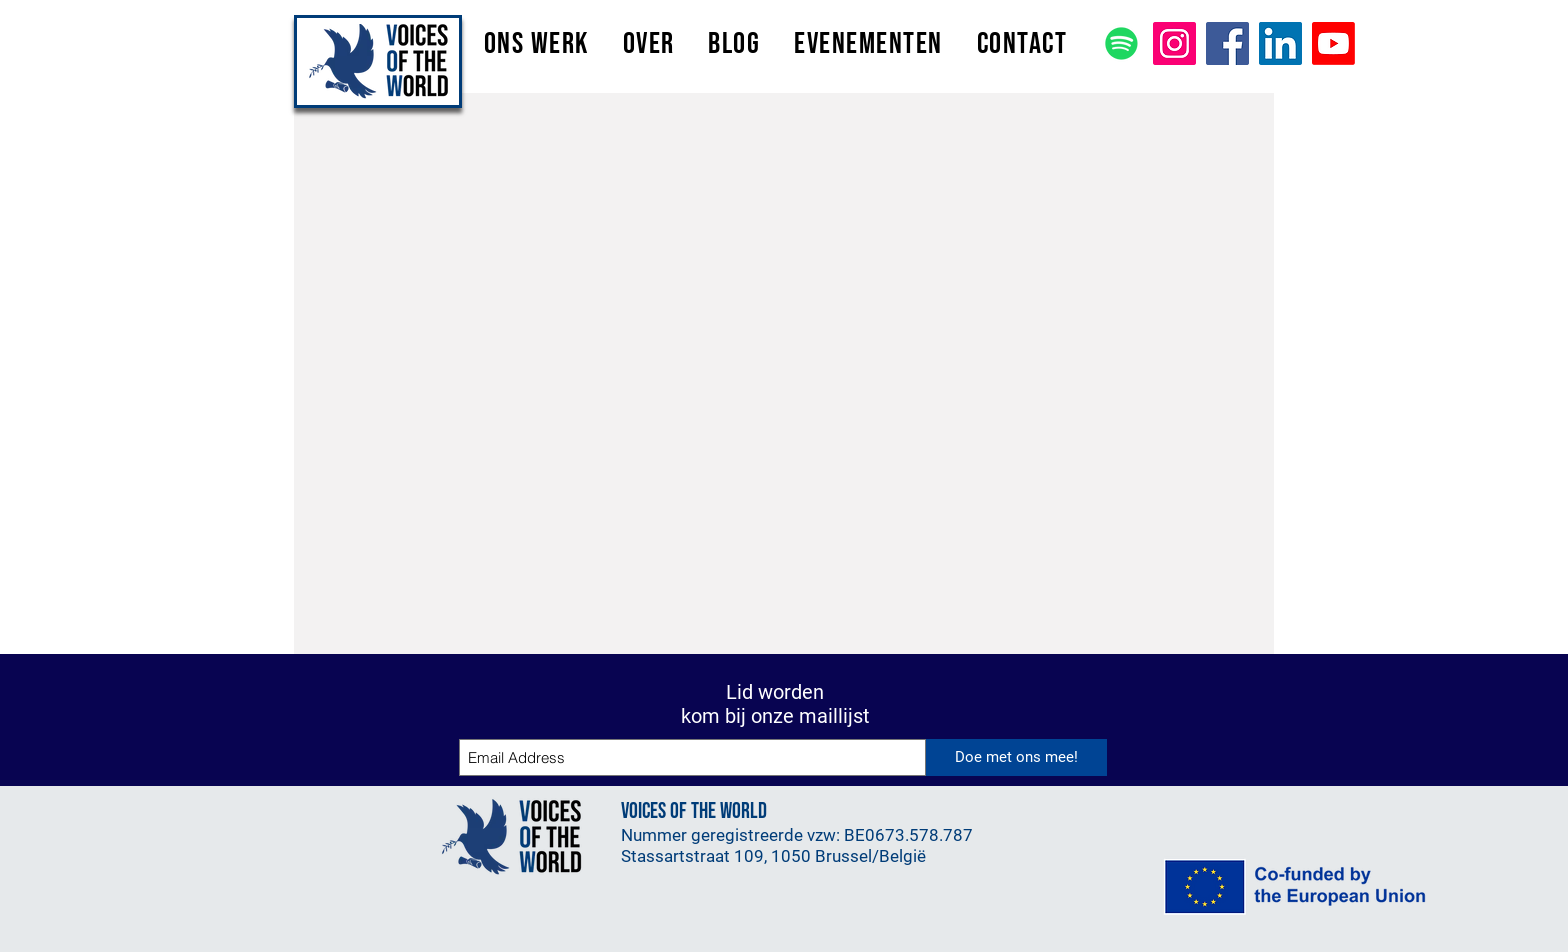 Image resolution: width=1568 pixels, height=952 pixels. I want to click on [Facebook], so click(1227, 43).